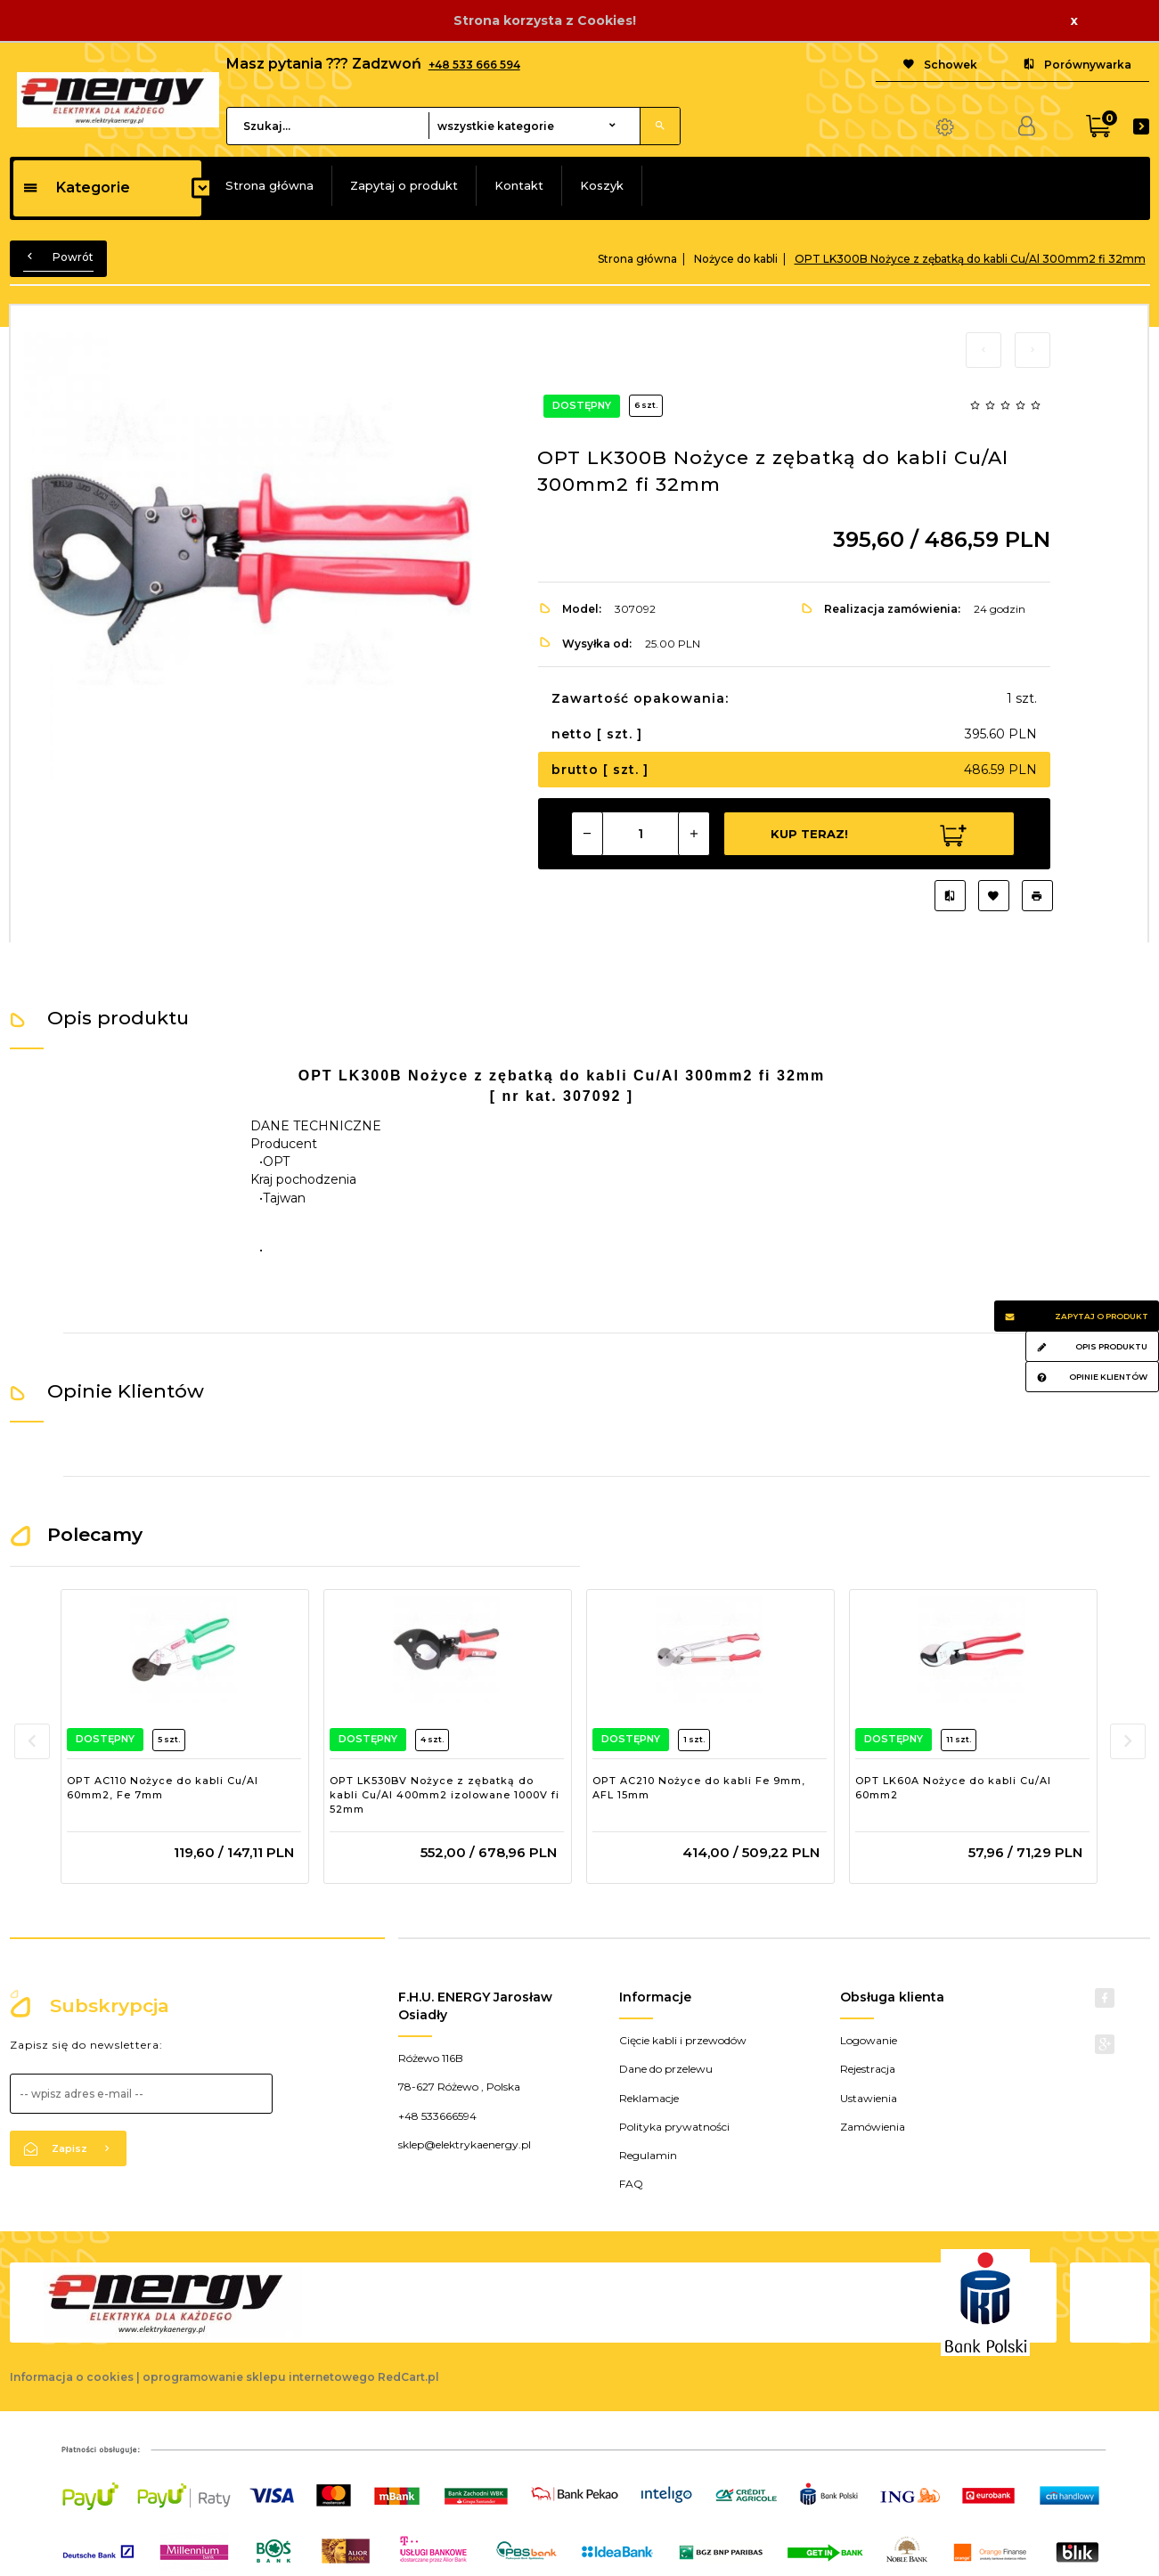 This screenshot has width=1159, height=2576. Describe the element at coordinates (666, 2068) in the screenshot. I see `Dane do przelewu` at that location.